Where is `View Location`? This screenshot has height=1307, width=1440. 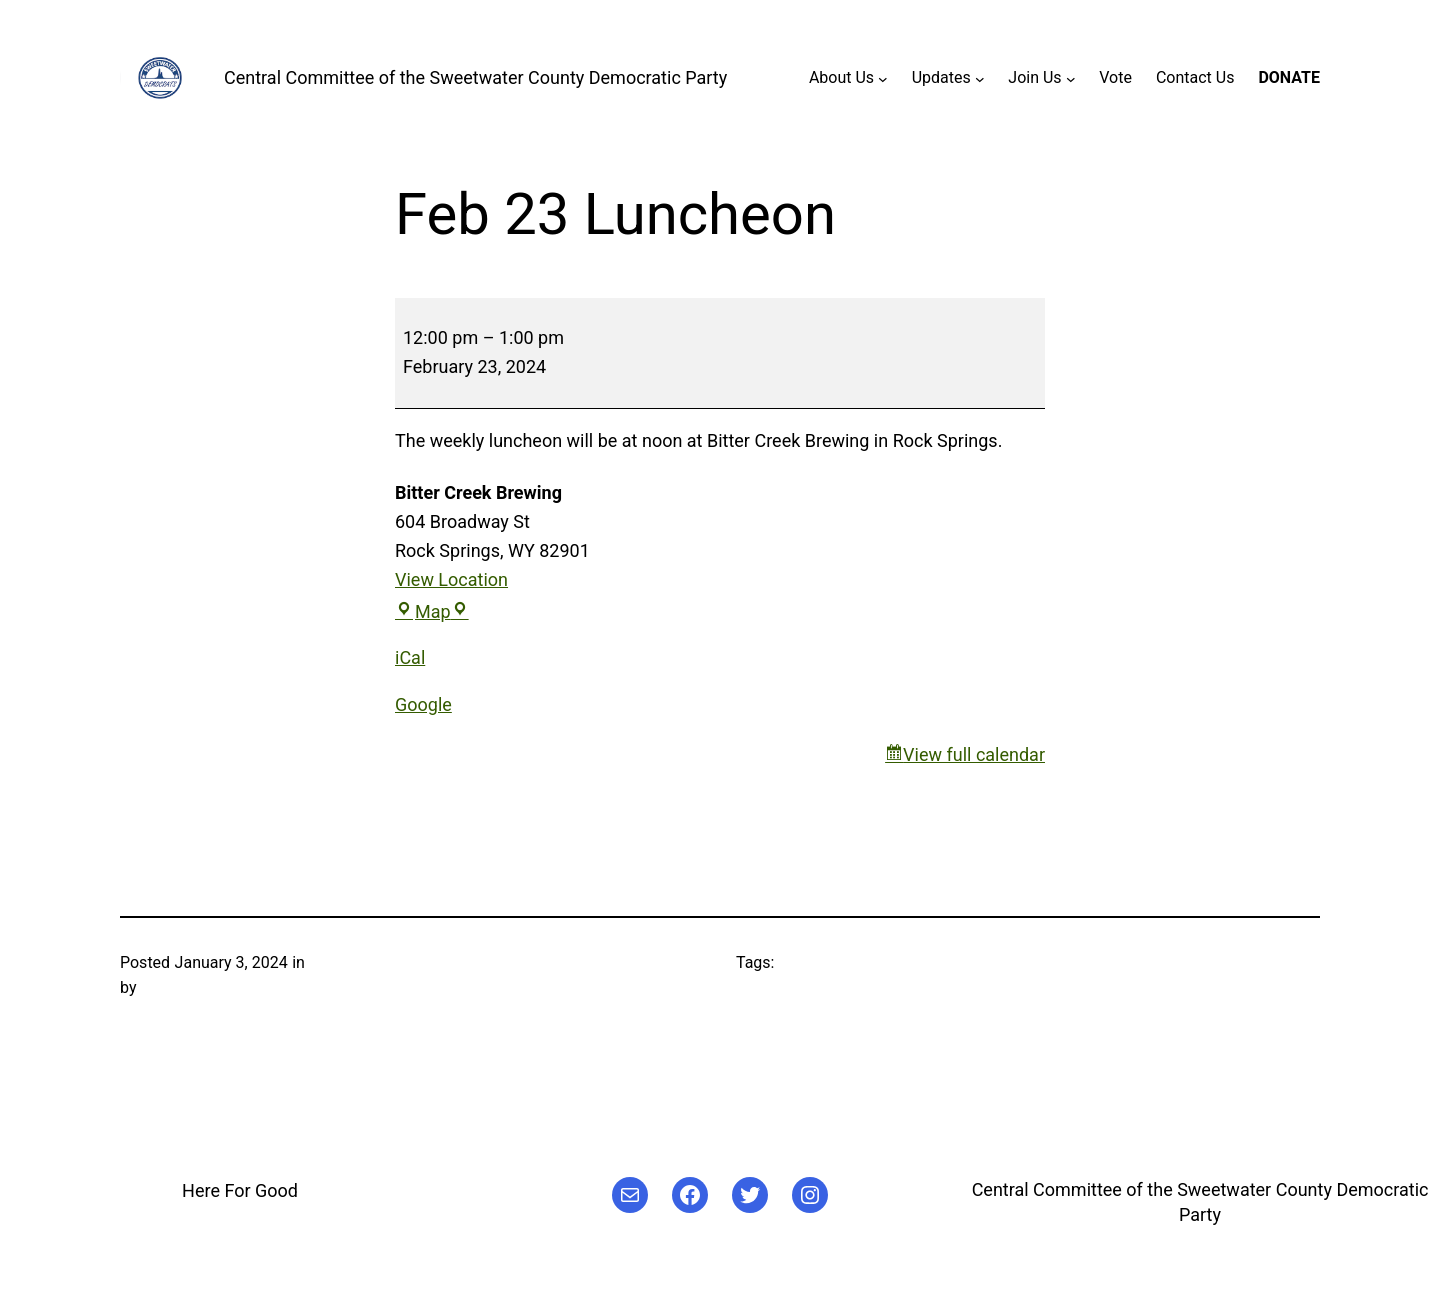
View Location is located at coordinates (451, 579).